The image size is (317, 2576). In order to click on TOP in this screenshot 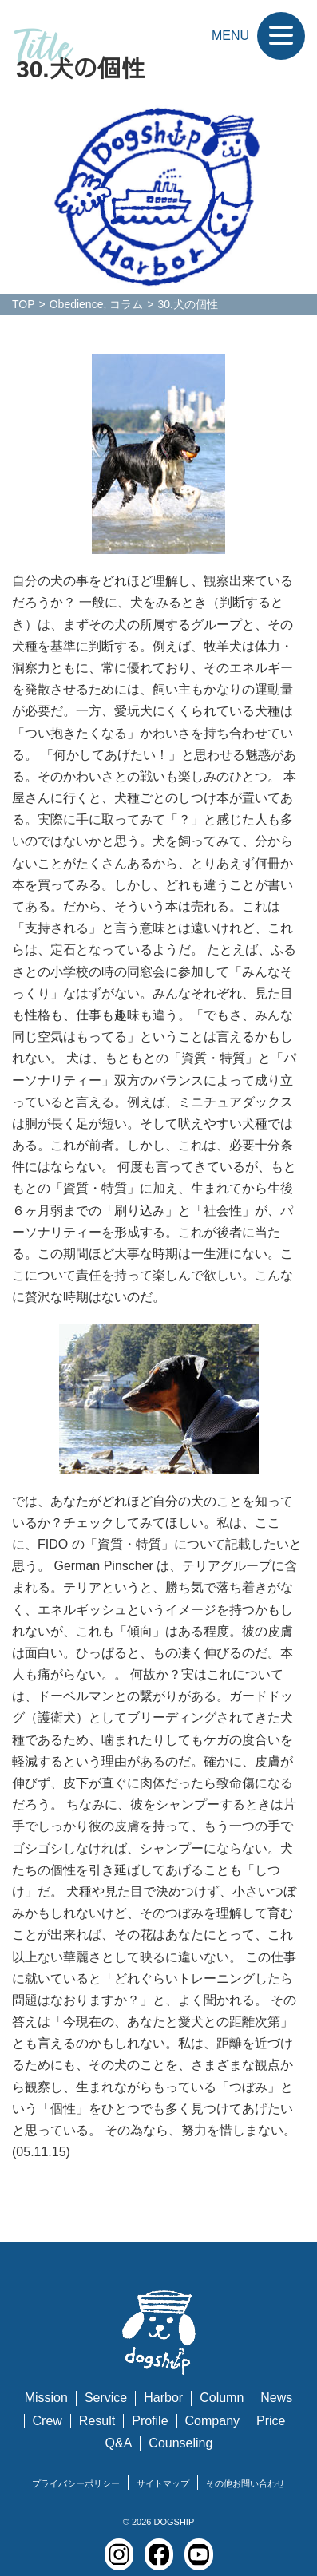, I will do `click(23, 304)`.